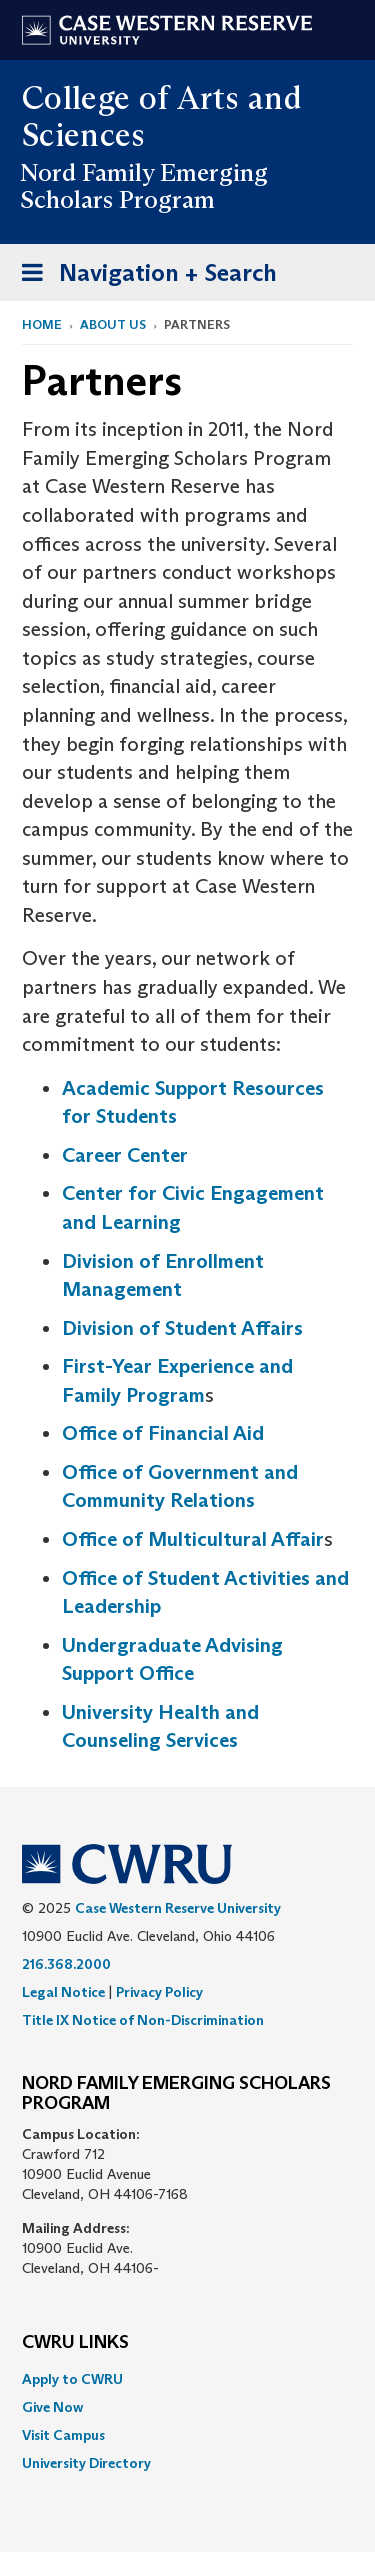 The image size is (375, 2552). Describe the element at coordinates (63, 1992) in the screenshot. I see `Legal Notice` at that location.